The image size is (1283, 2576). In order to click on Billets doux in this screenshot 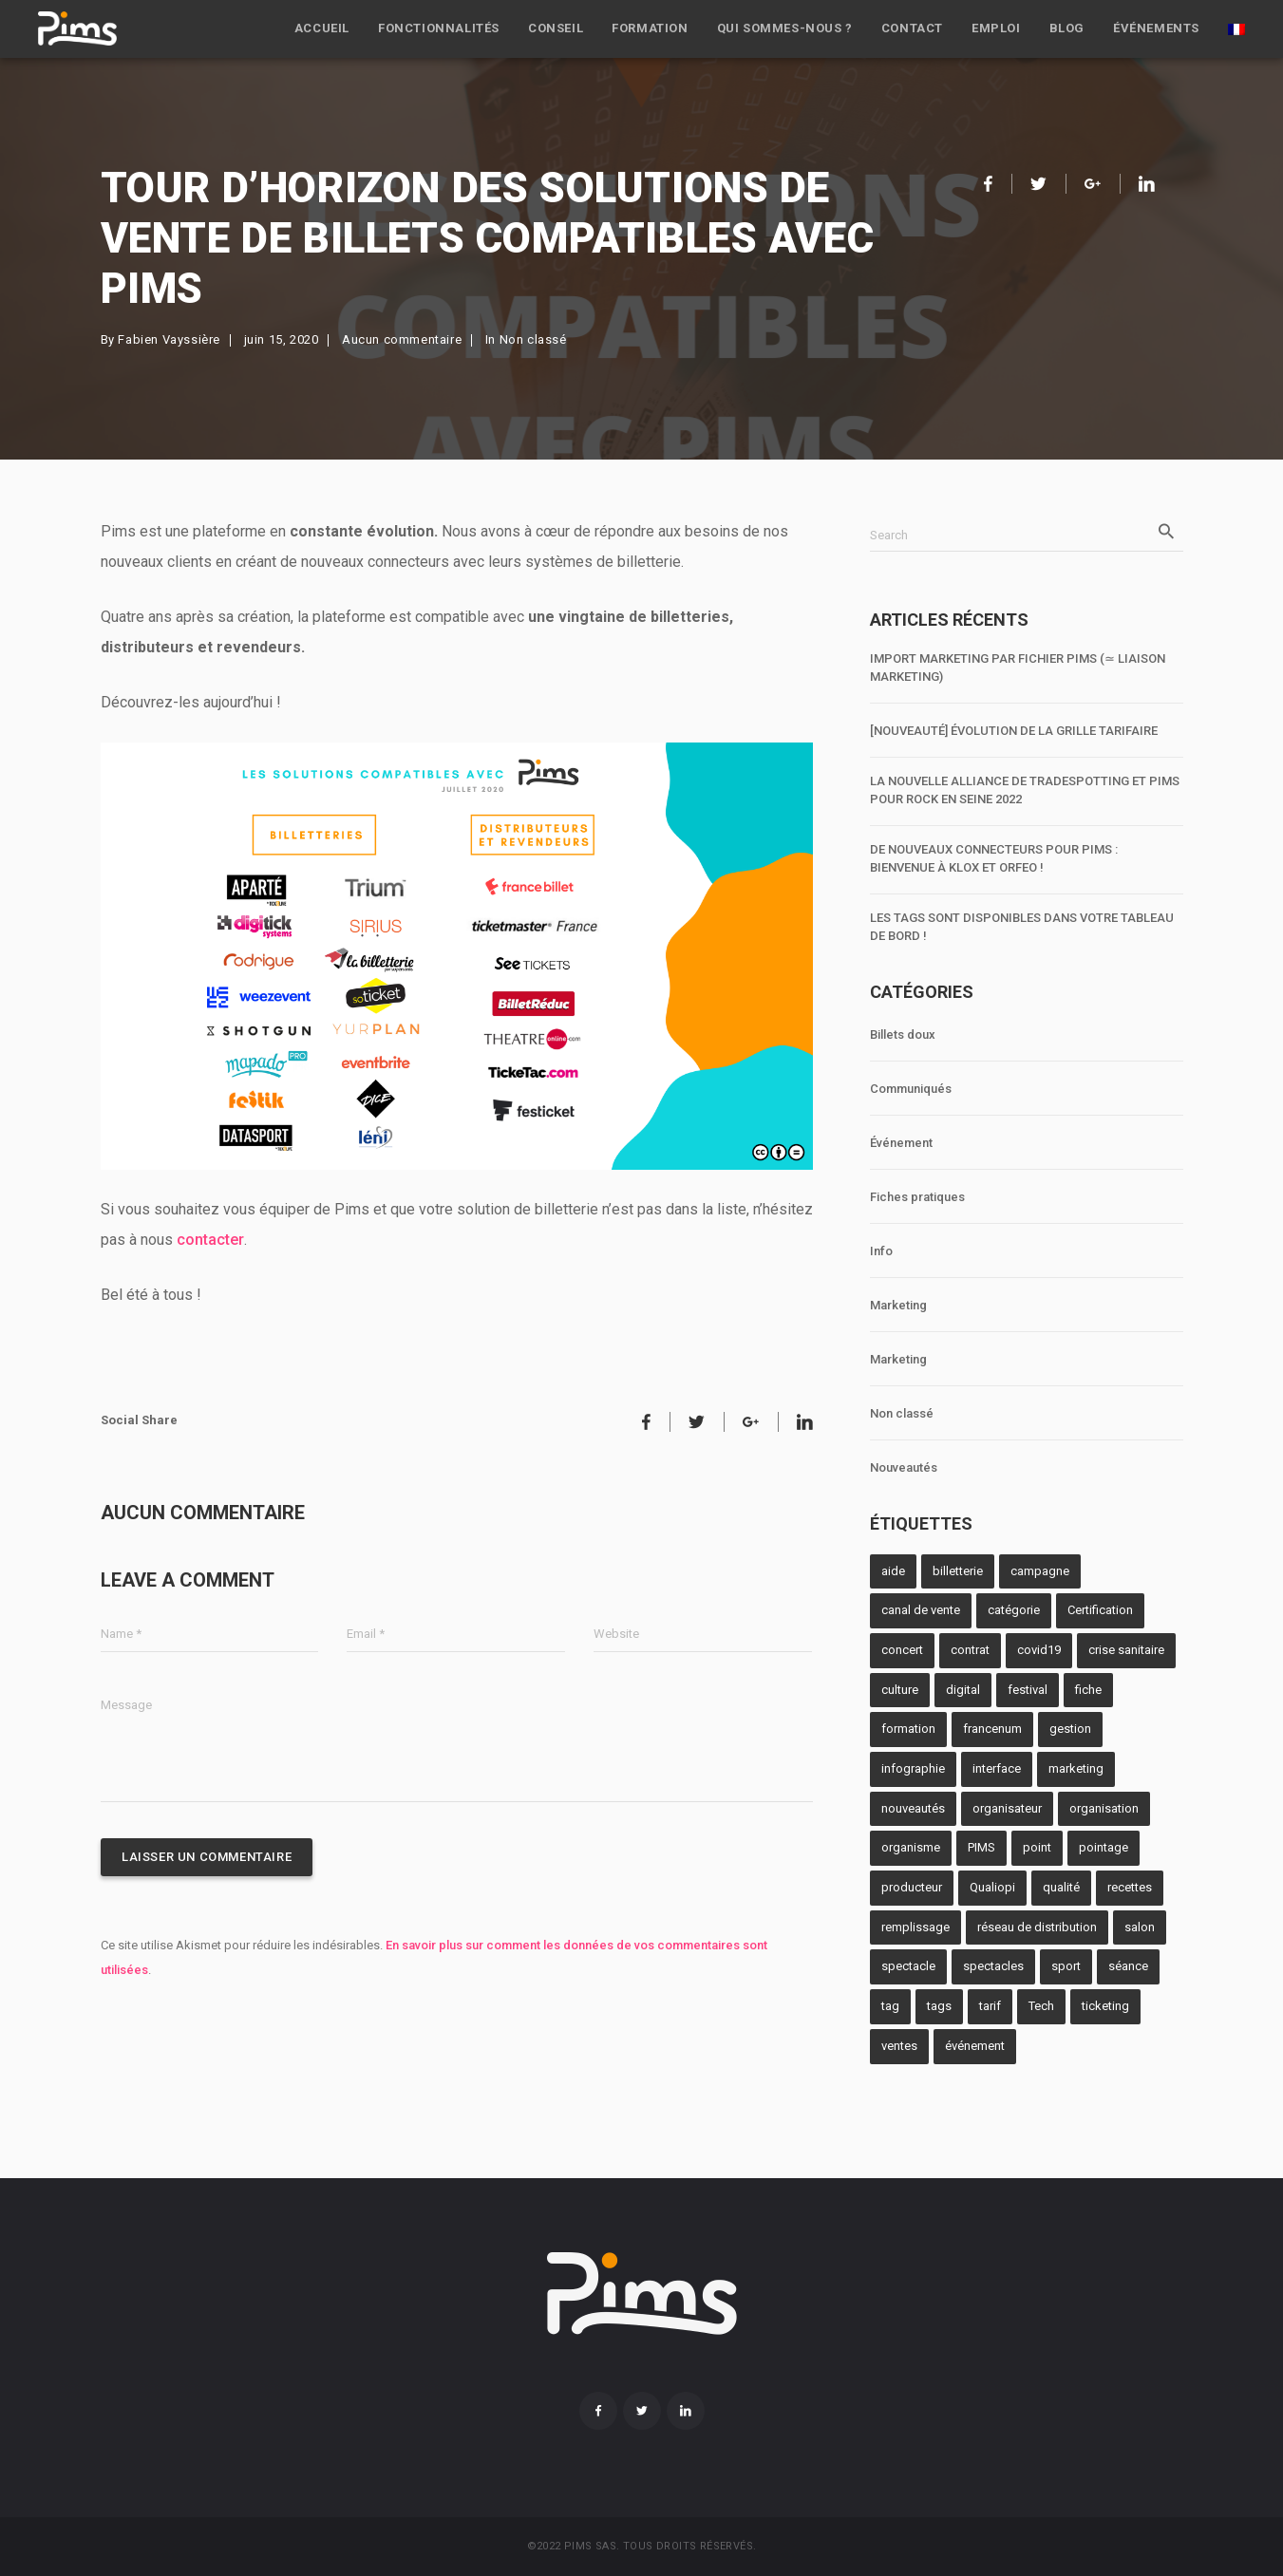, I will do `click(902, 1034)`.